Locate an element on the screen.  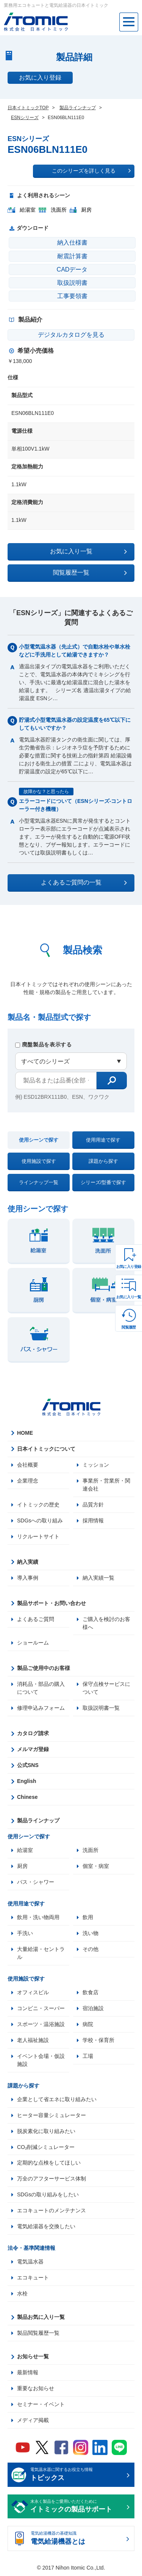
SDGsの取り組みをしたい is located at coordinates (48, 2195).